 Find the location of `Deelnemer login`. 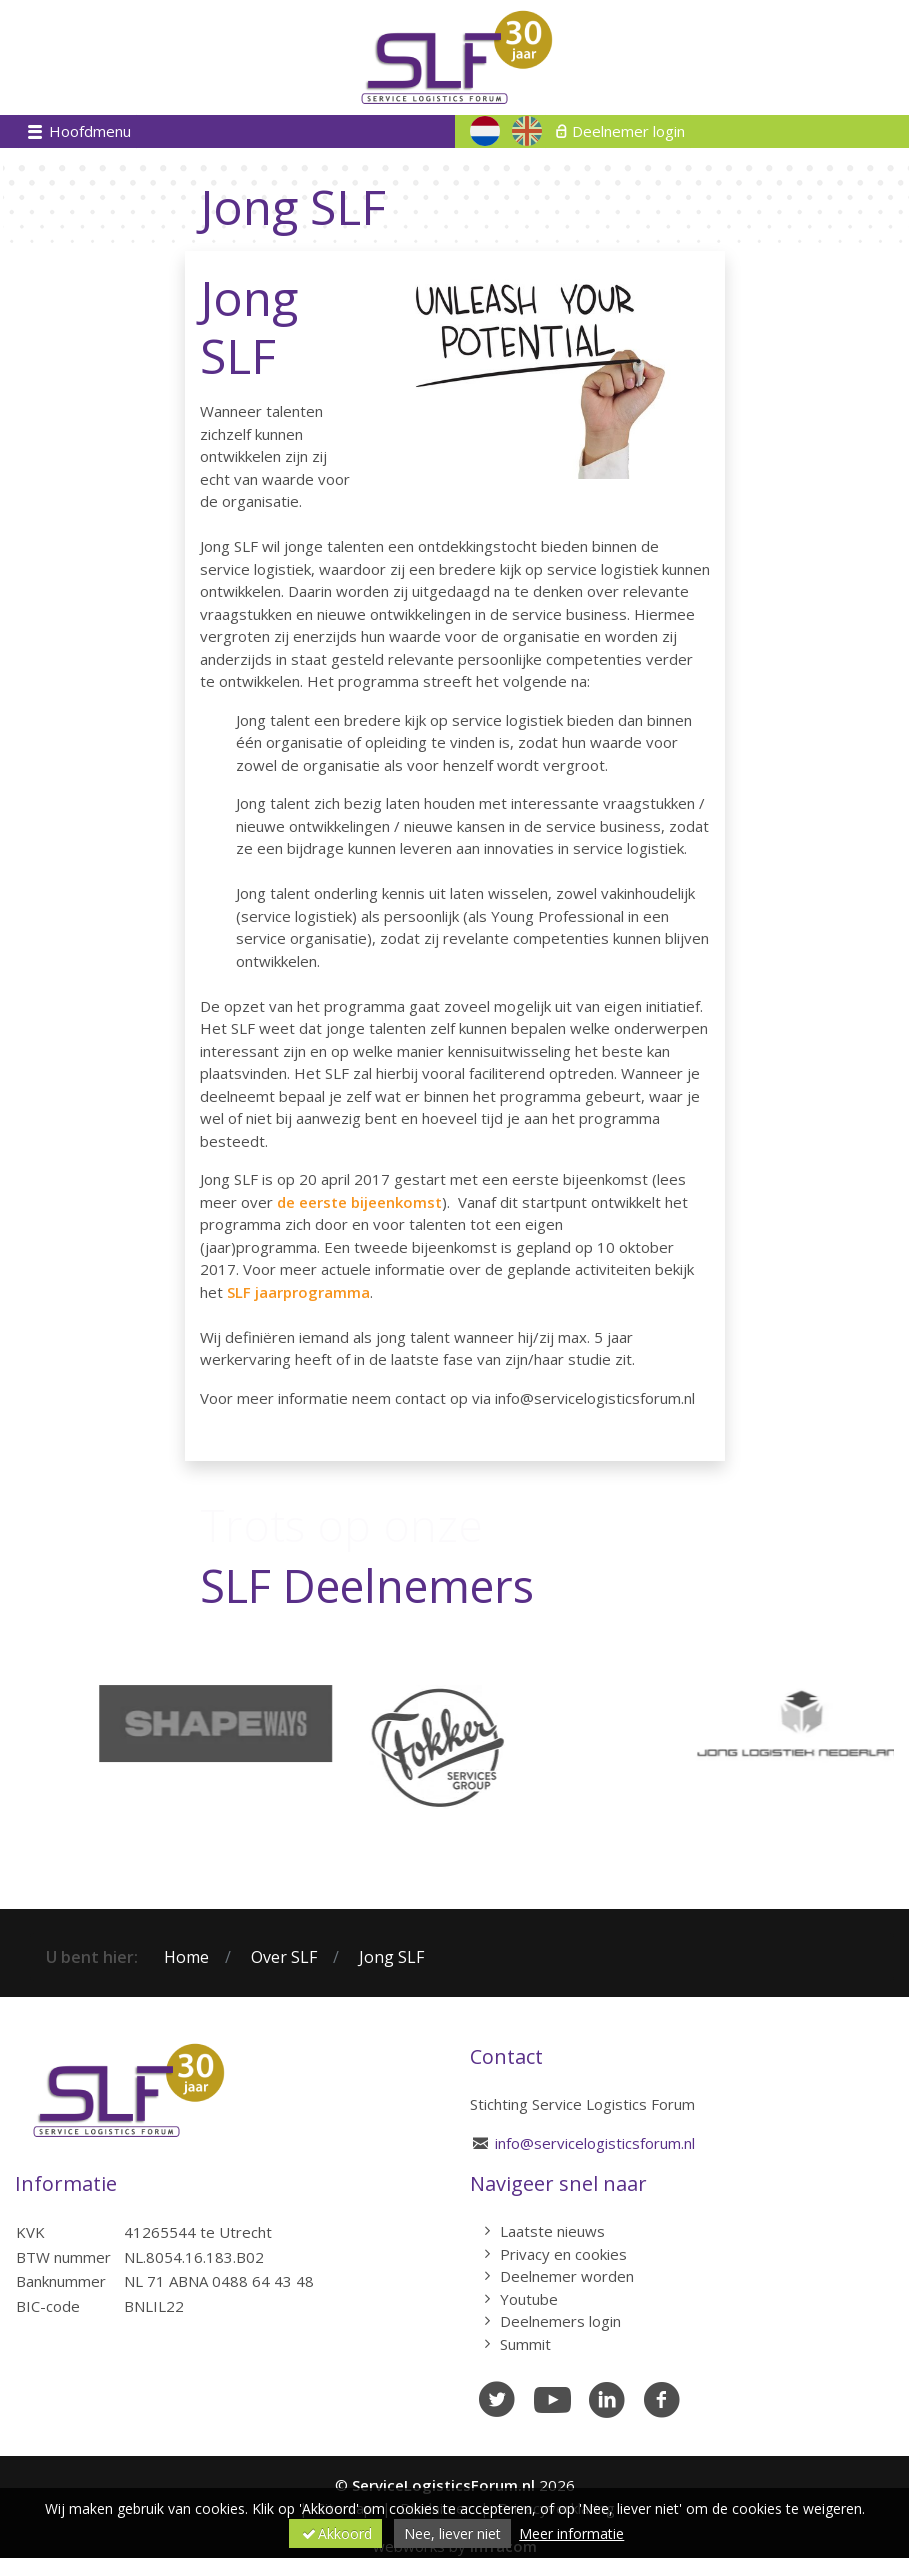

Deelnemer login is located at coordinates (628, 131).